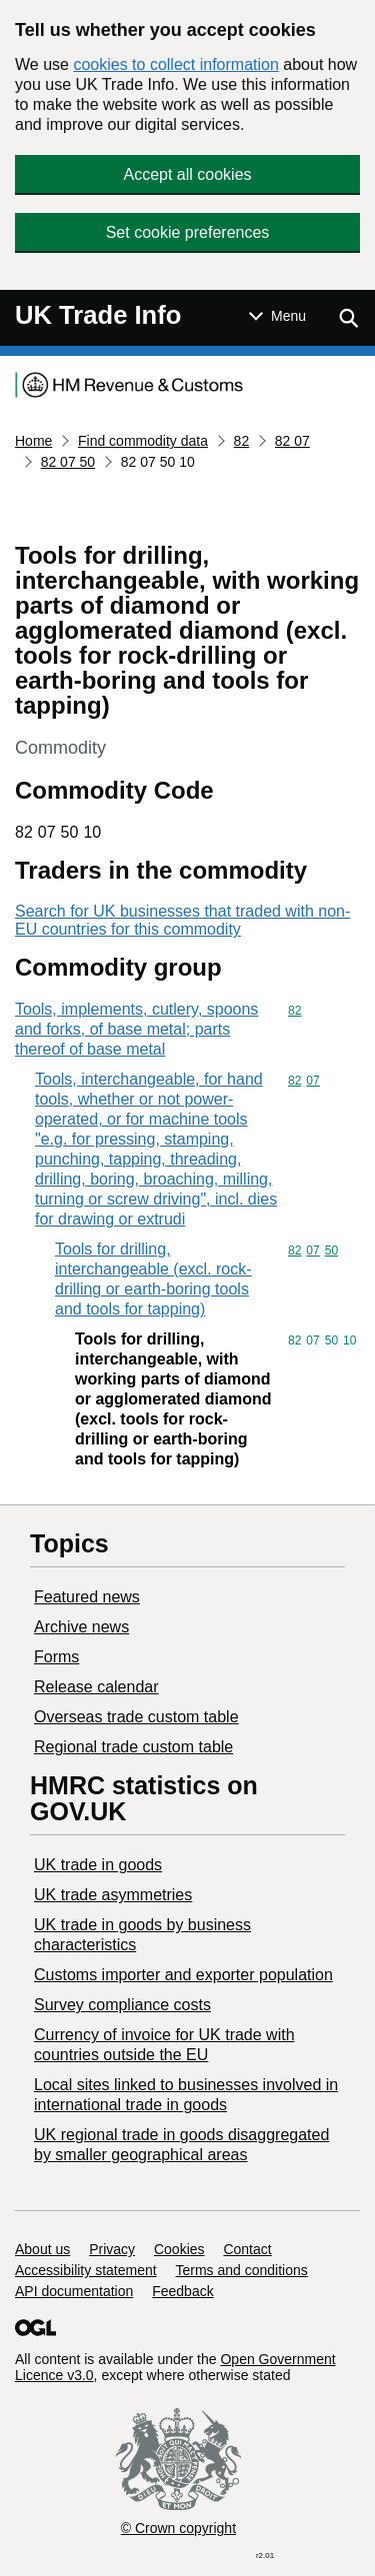 The width and height of the screenshot is (375, 2576). I want to click on [Show or hide Top Level Navigation], so click(277, 316).